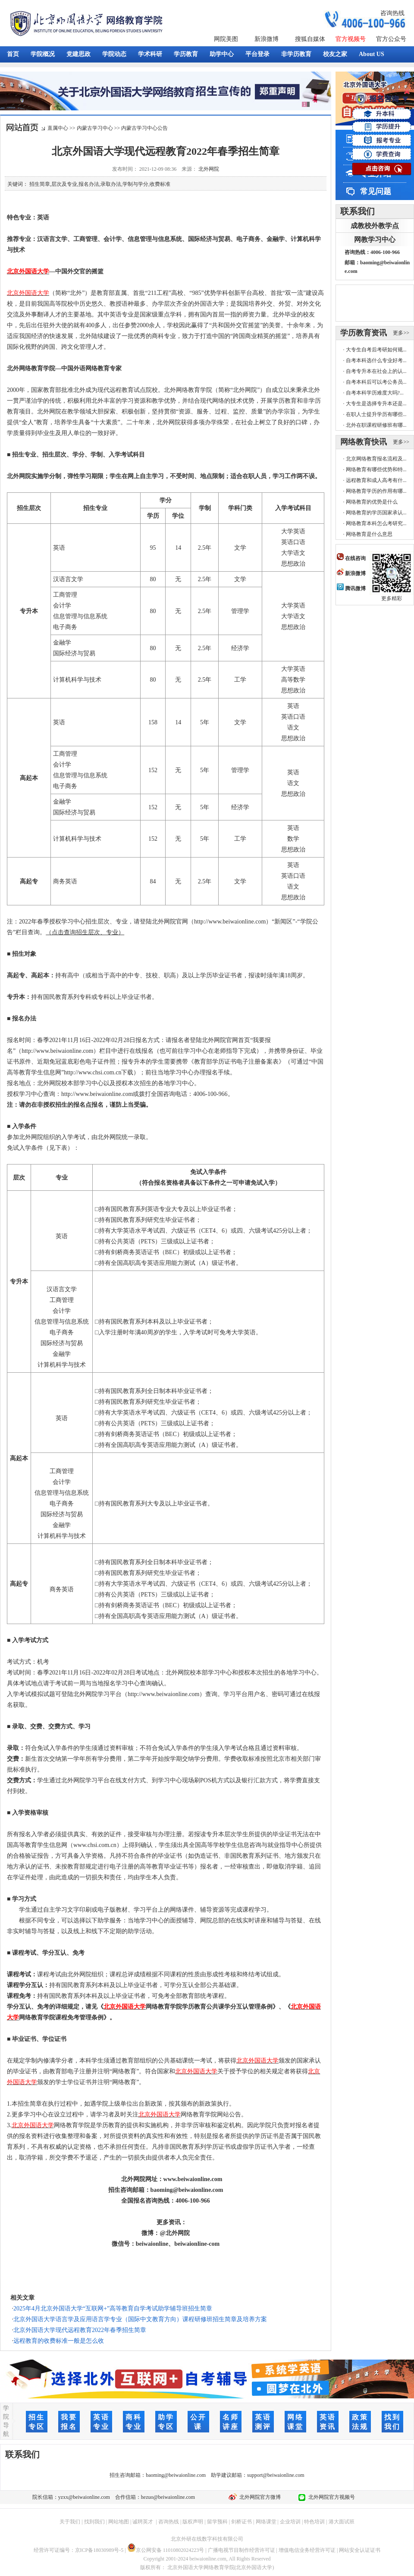 This screenshot has height=2576, width=414. What do you see at coordinates (351, 558) in the screenshot?
I see `在线咨询` at bounding box center [351, 558].